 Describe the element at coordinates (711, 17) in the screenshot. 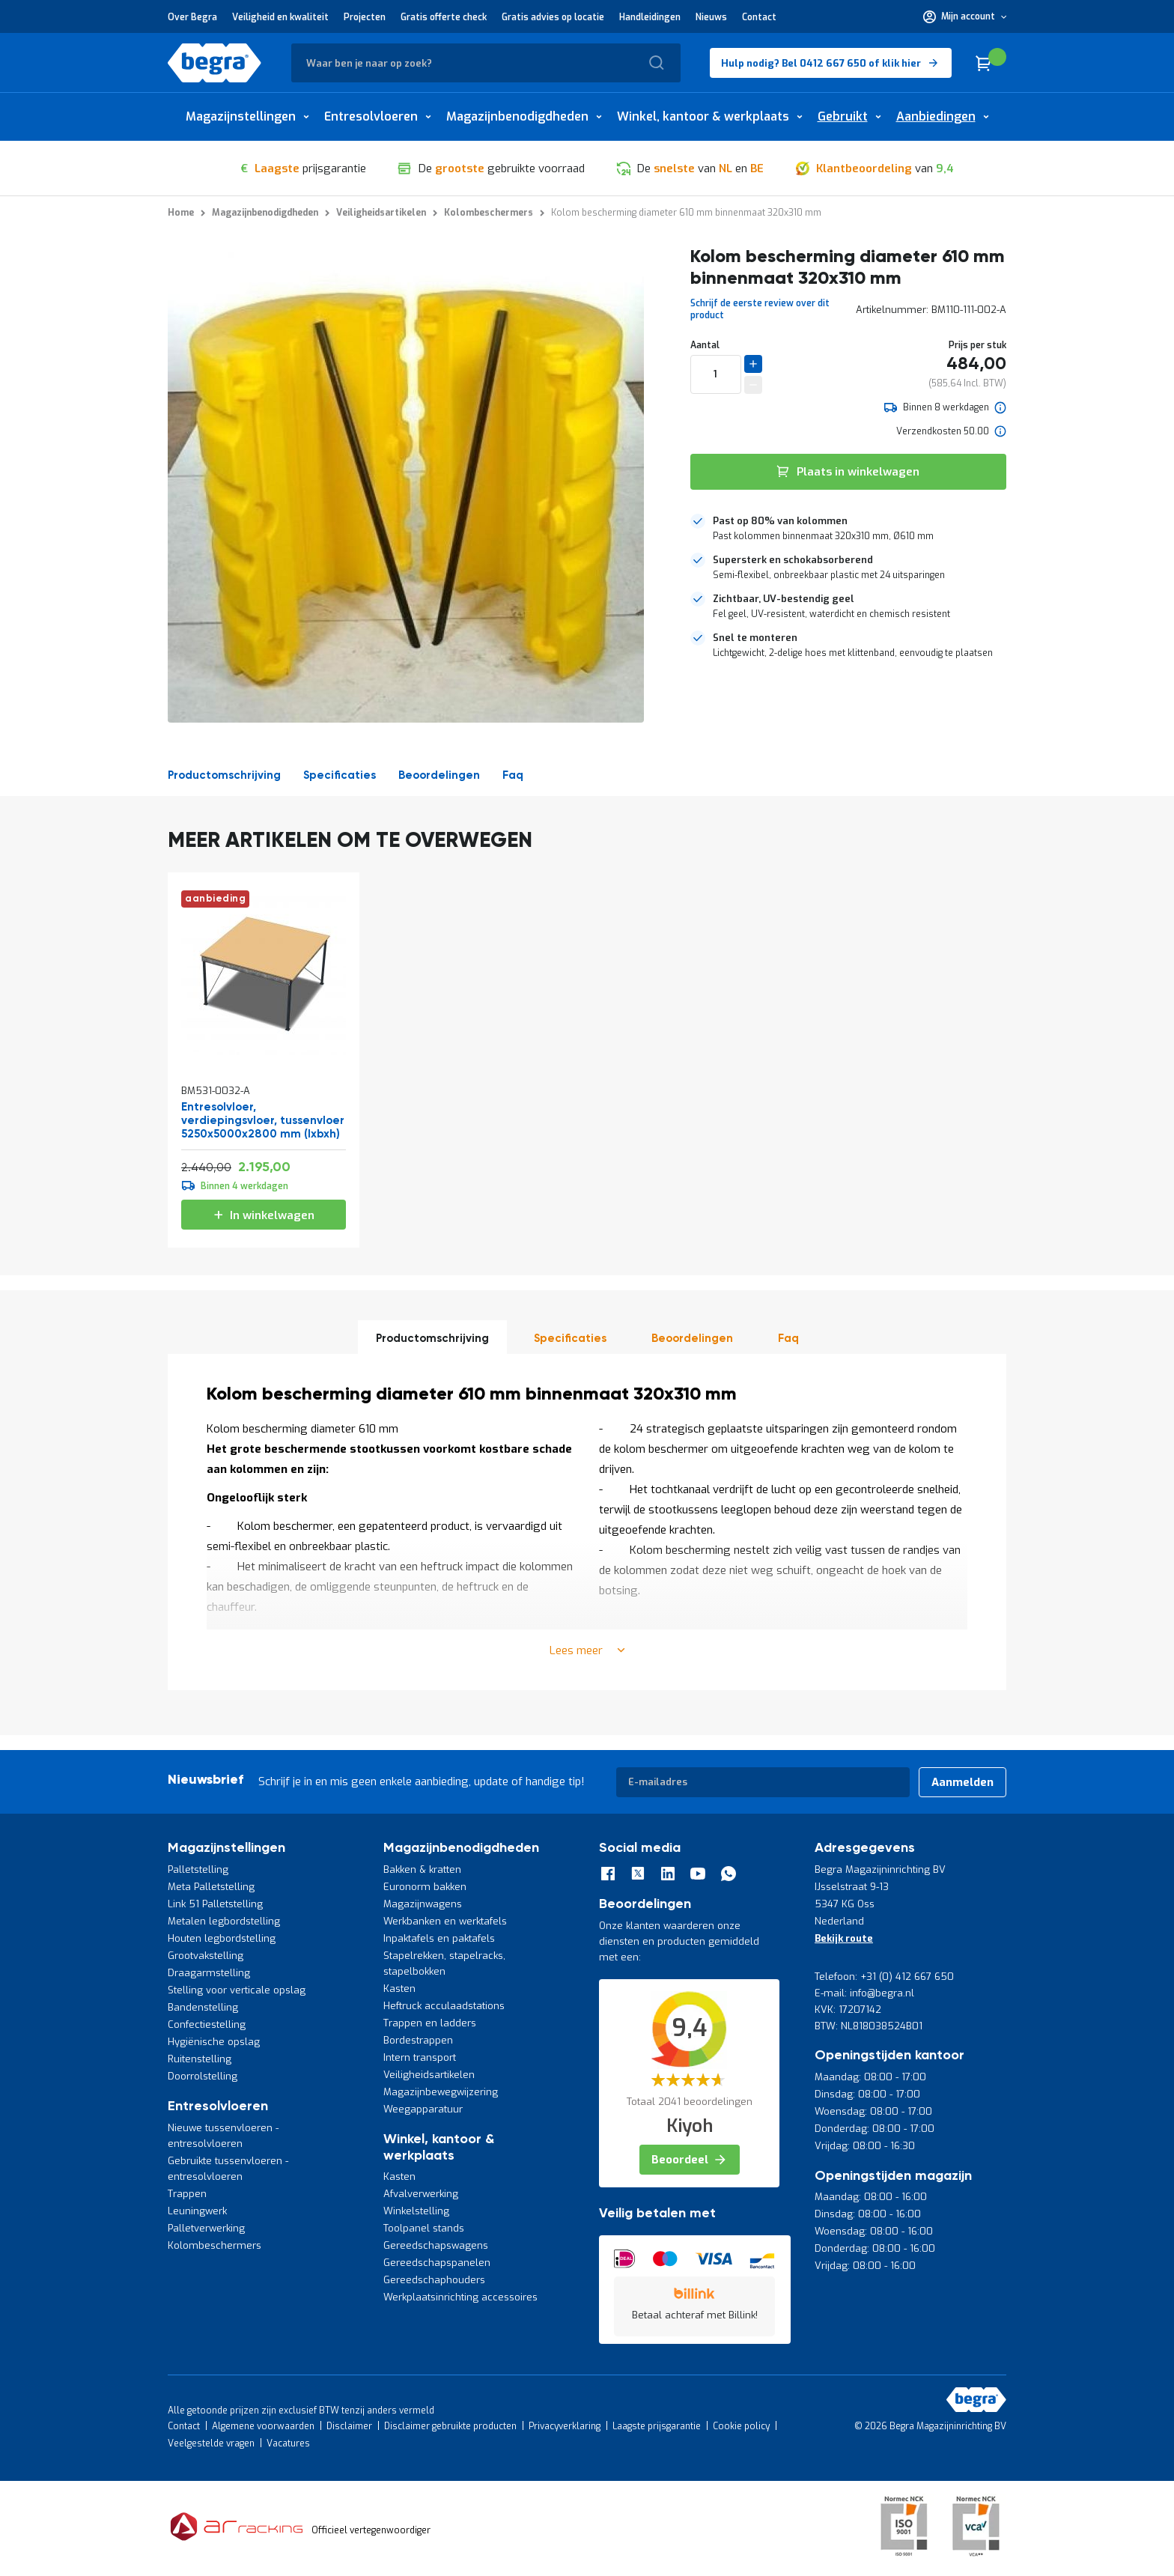

I see `Nieuws` at that location.